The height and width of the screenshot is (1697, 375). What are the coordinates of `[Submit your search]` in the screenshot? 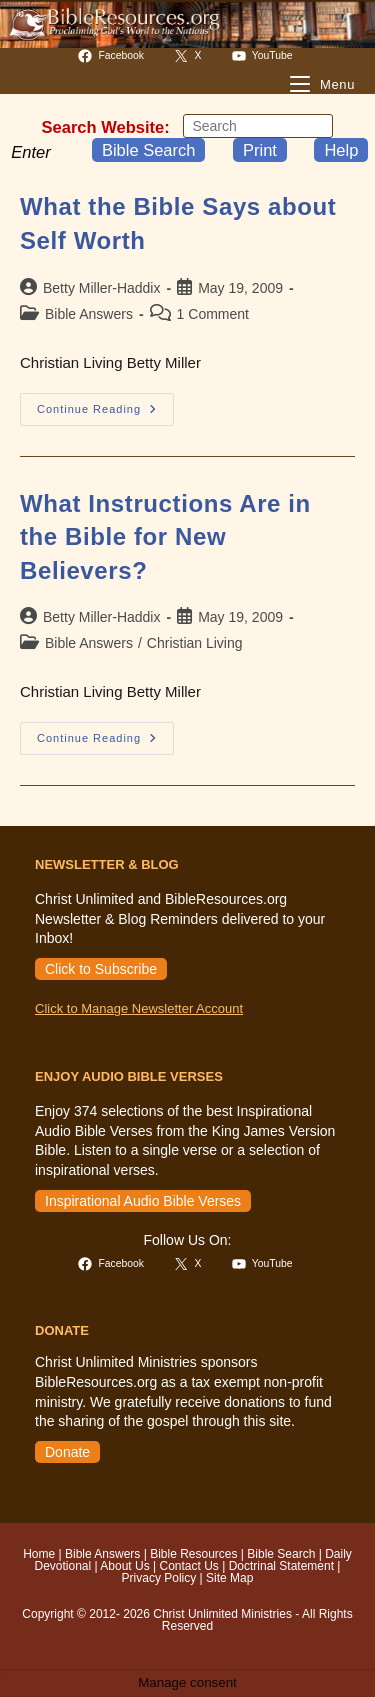 It's located at (313, 126).